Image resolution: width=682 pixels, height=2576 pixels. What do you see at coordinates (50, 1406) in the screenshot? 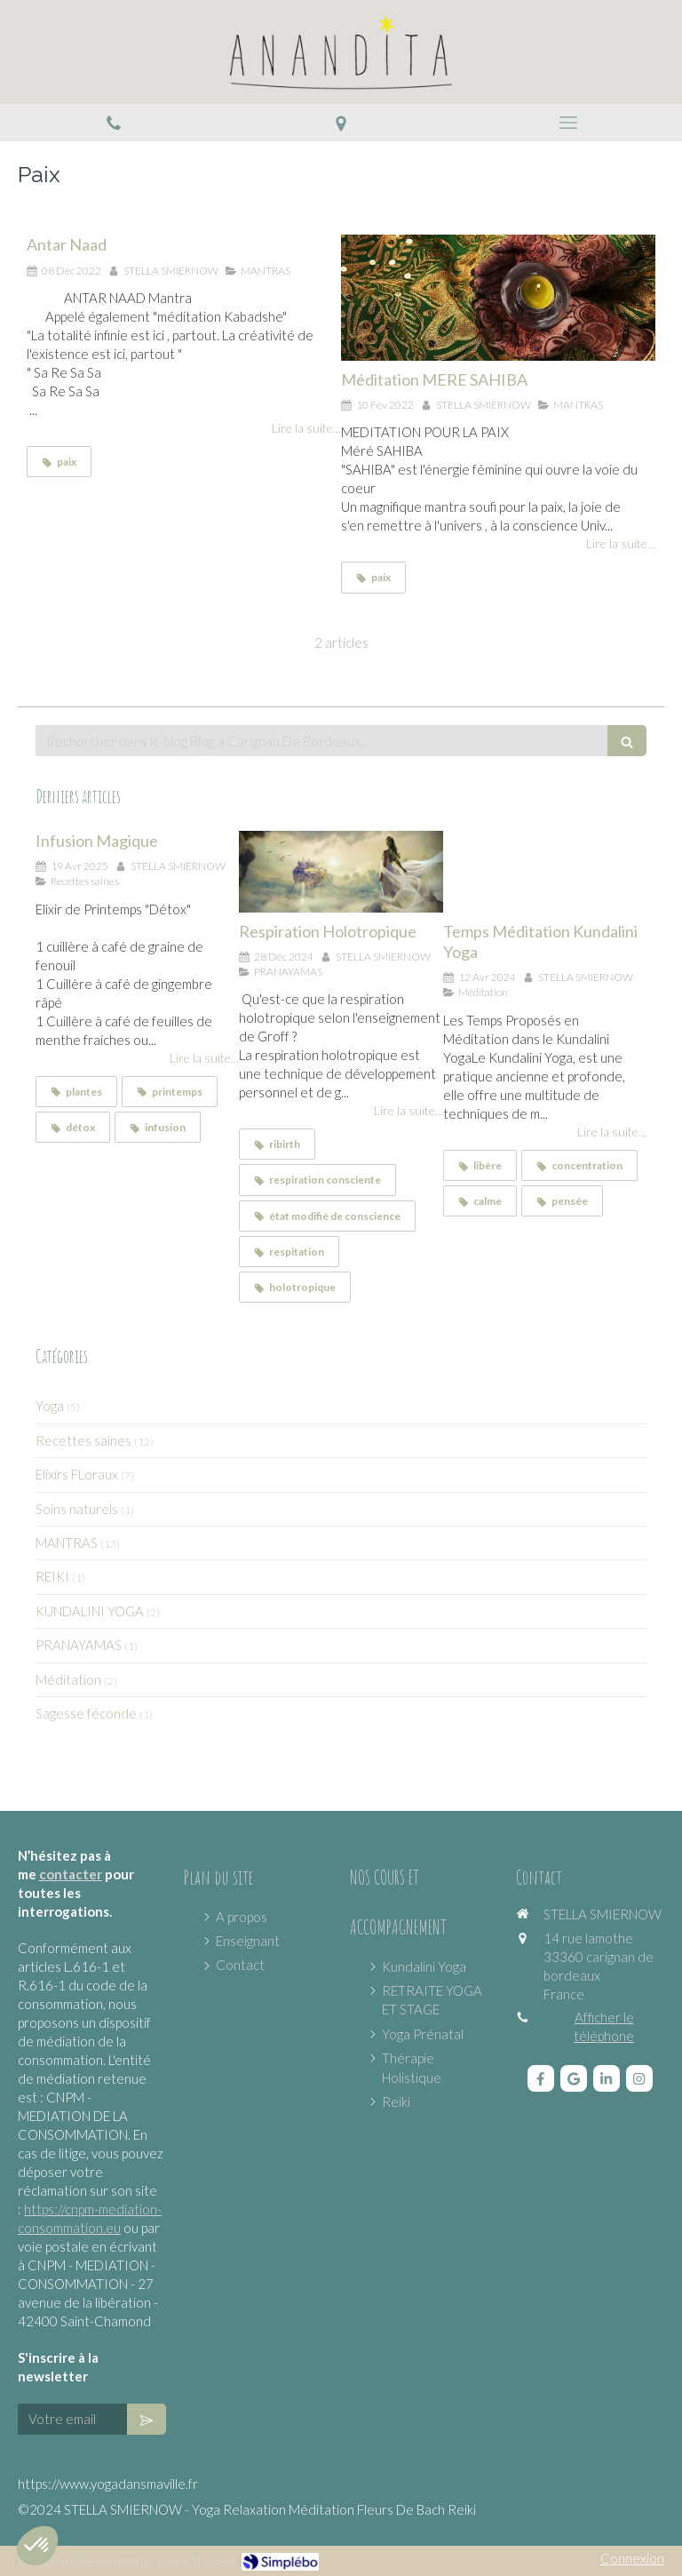
I see `Yoga` at bounding box center [50, 1406].